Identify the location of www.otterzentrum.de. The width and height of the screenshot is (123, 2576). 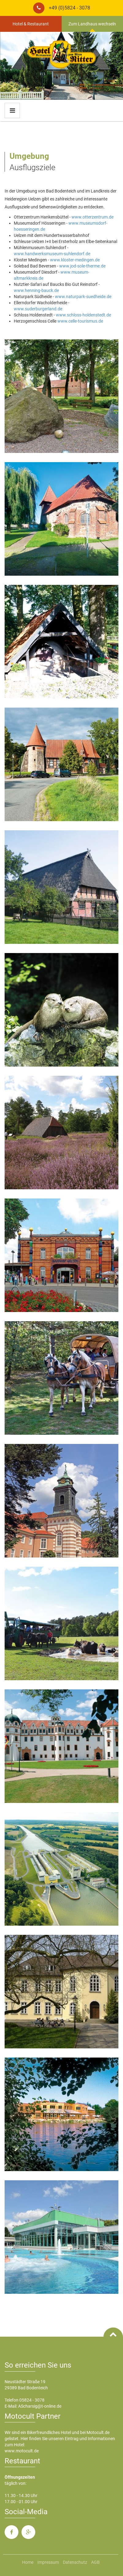
(92, 217).